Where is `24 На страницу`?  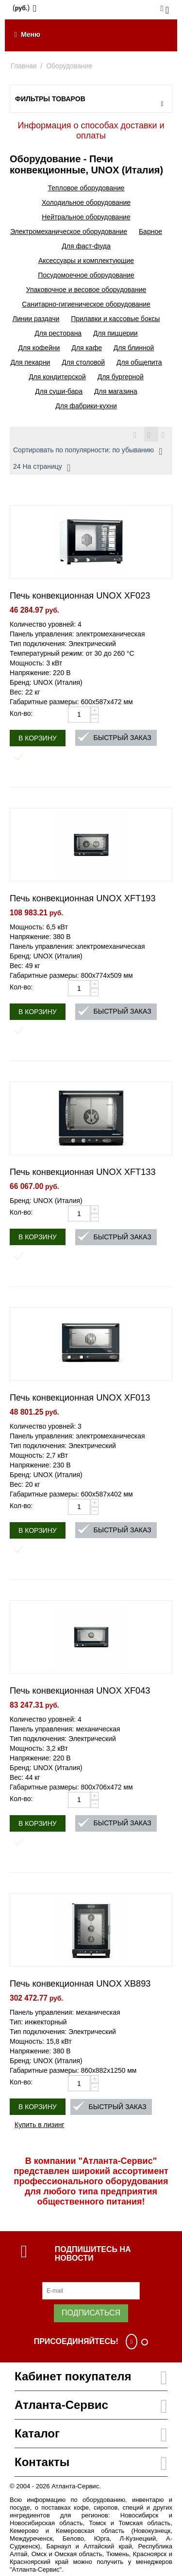
24 На страницу is located at coordinates (41, 468).